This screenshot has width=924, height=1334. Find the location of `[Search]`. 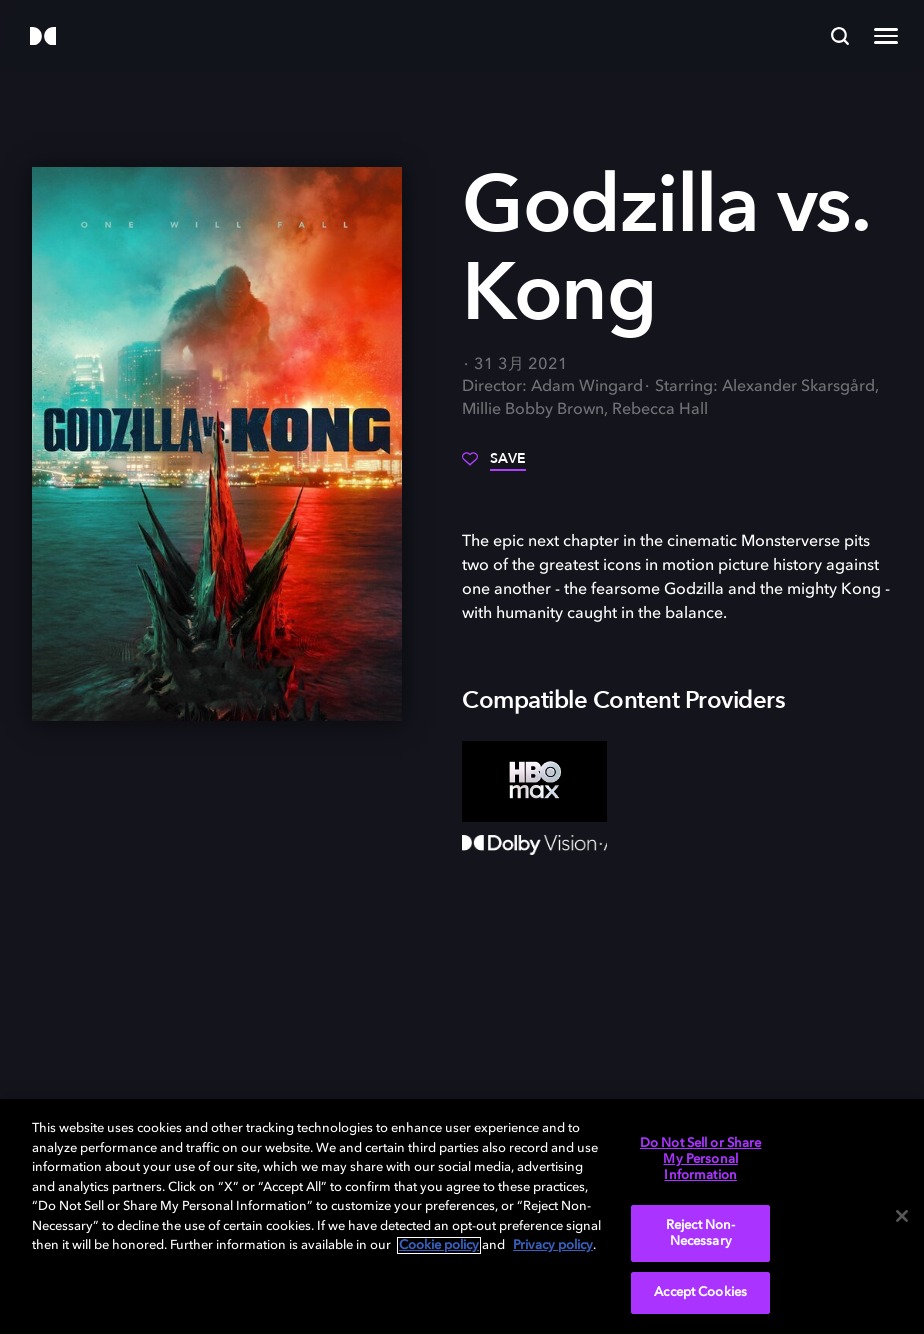

[Search] is located at coordinates (840, 36).